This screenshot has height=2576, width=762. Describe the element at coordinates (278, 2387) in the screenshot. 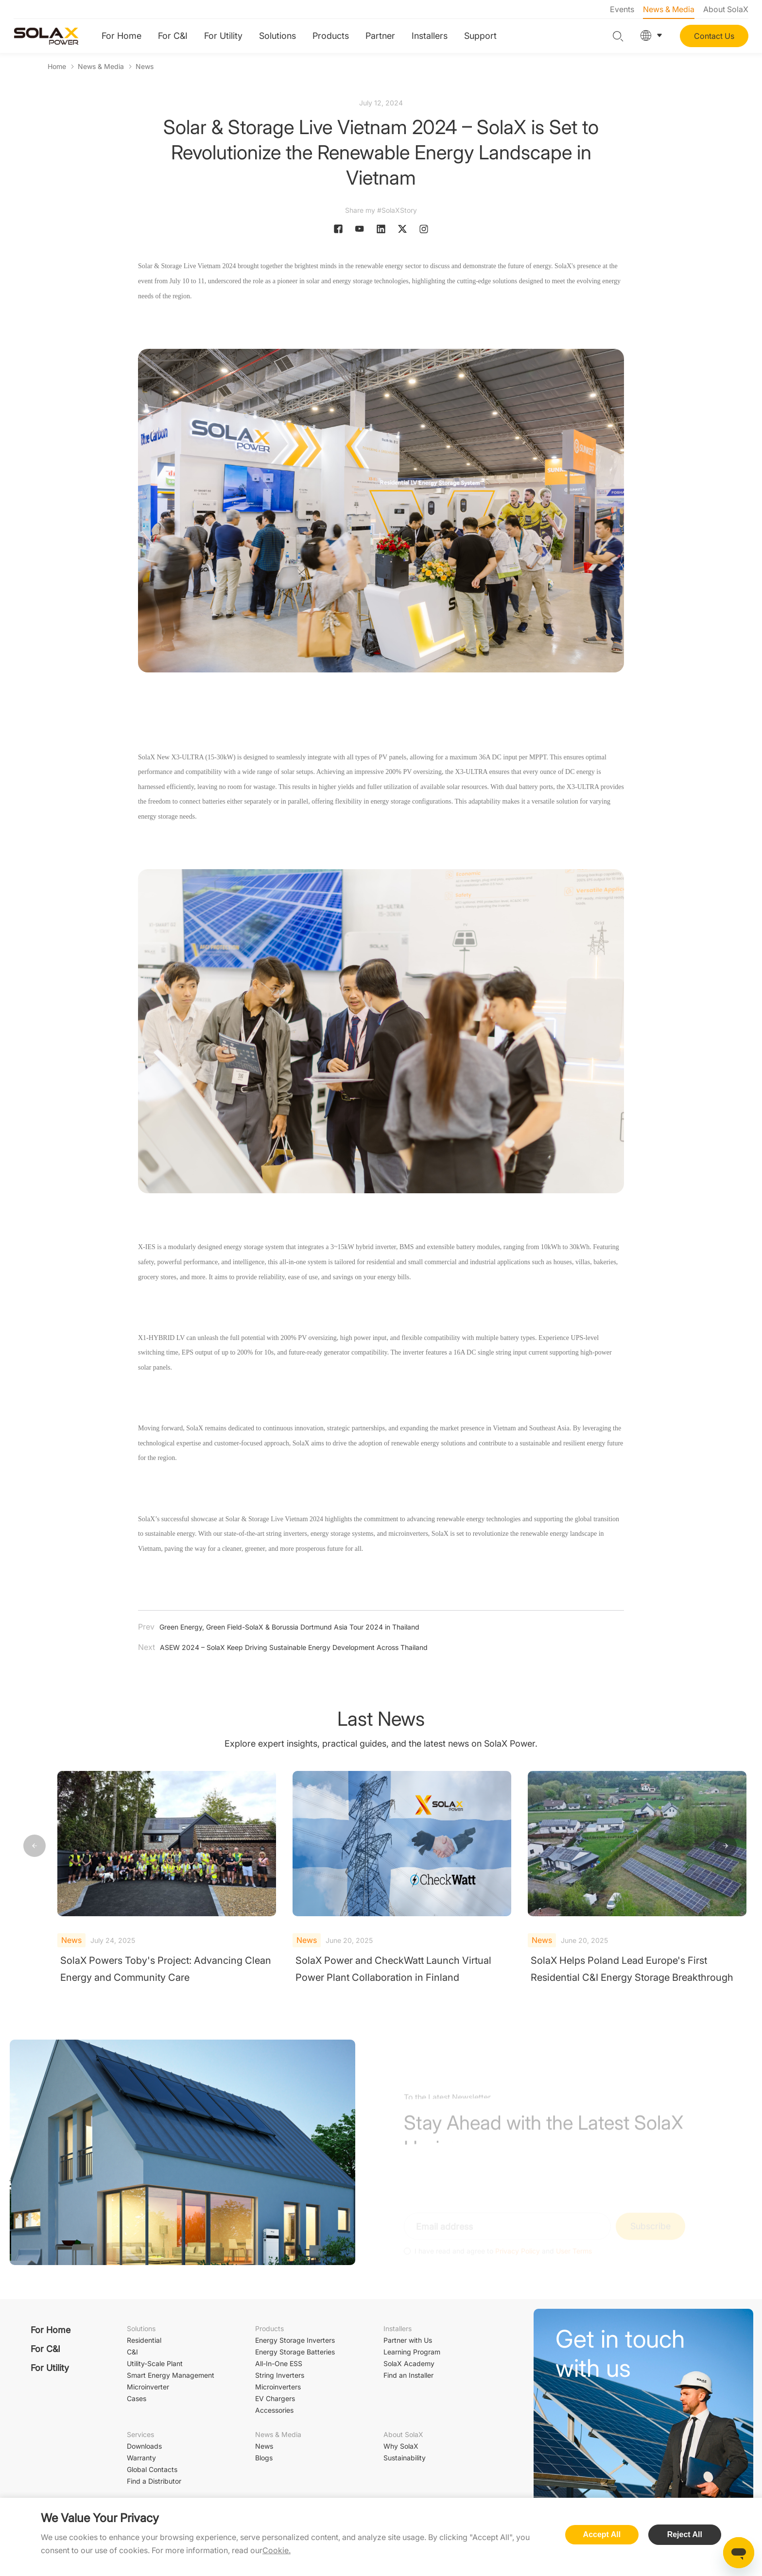

I see `Microinverters` at that location.